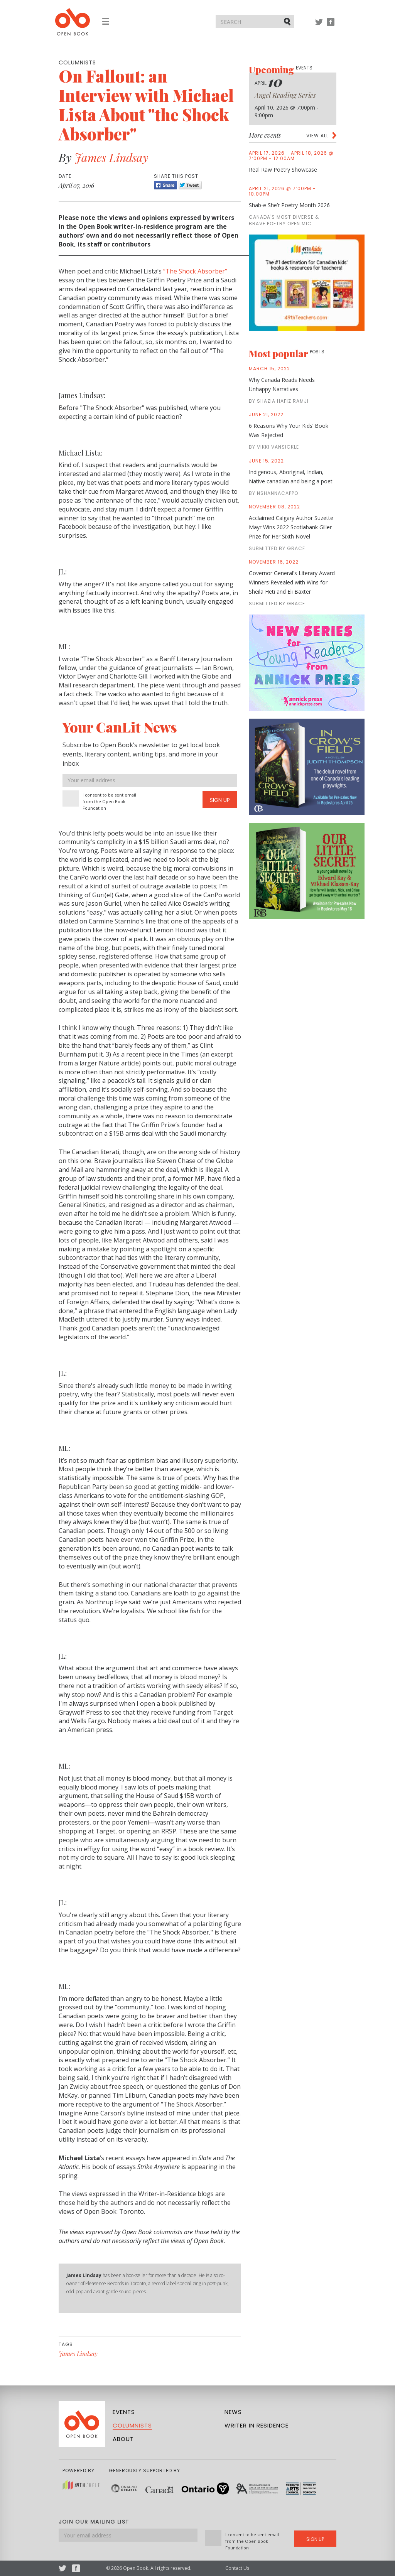 Image resolution: width=395 pixels, height=2576 pixels. I want to click on Tweet [Twitter], so click(190, 185).